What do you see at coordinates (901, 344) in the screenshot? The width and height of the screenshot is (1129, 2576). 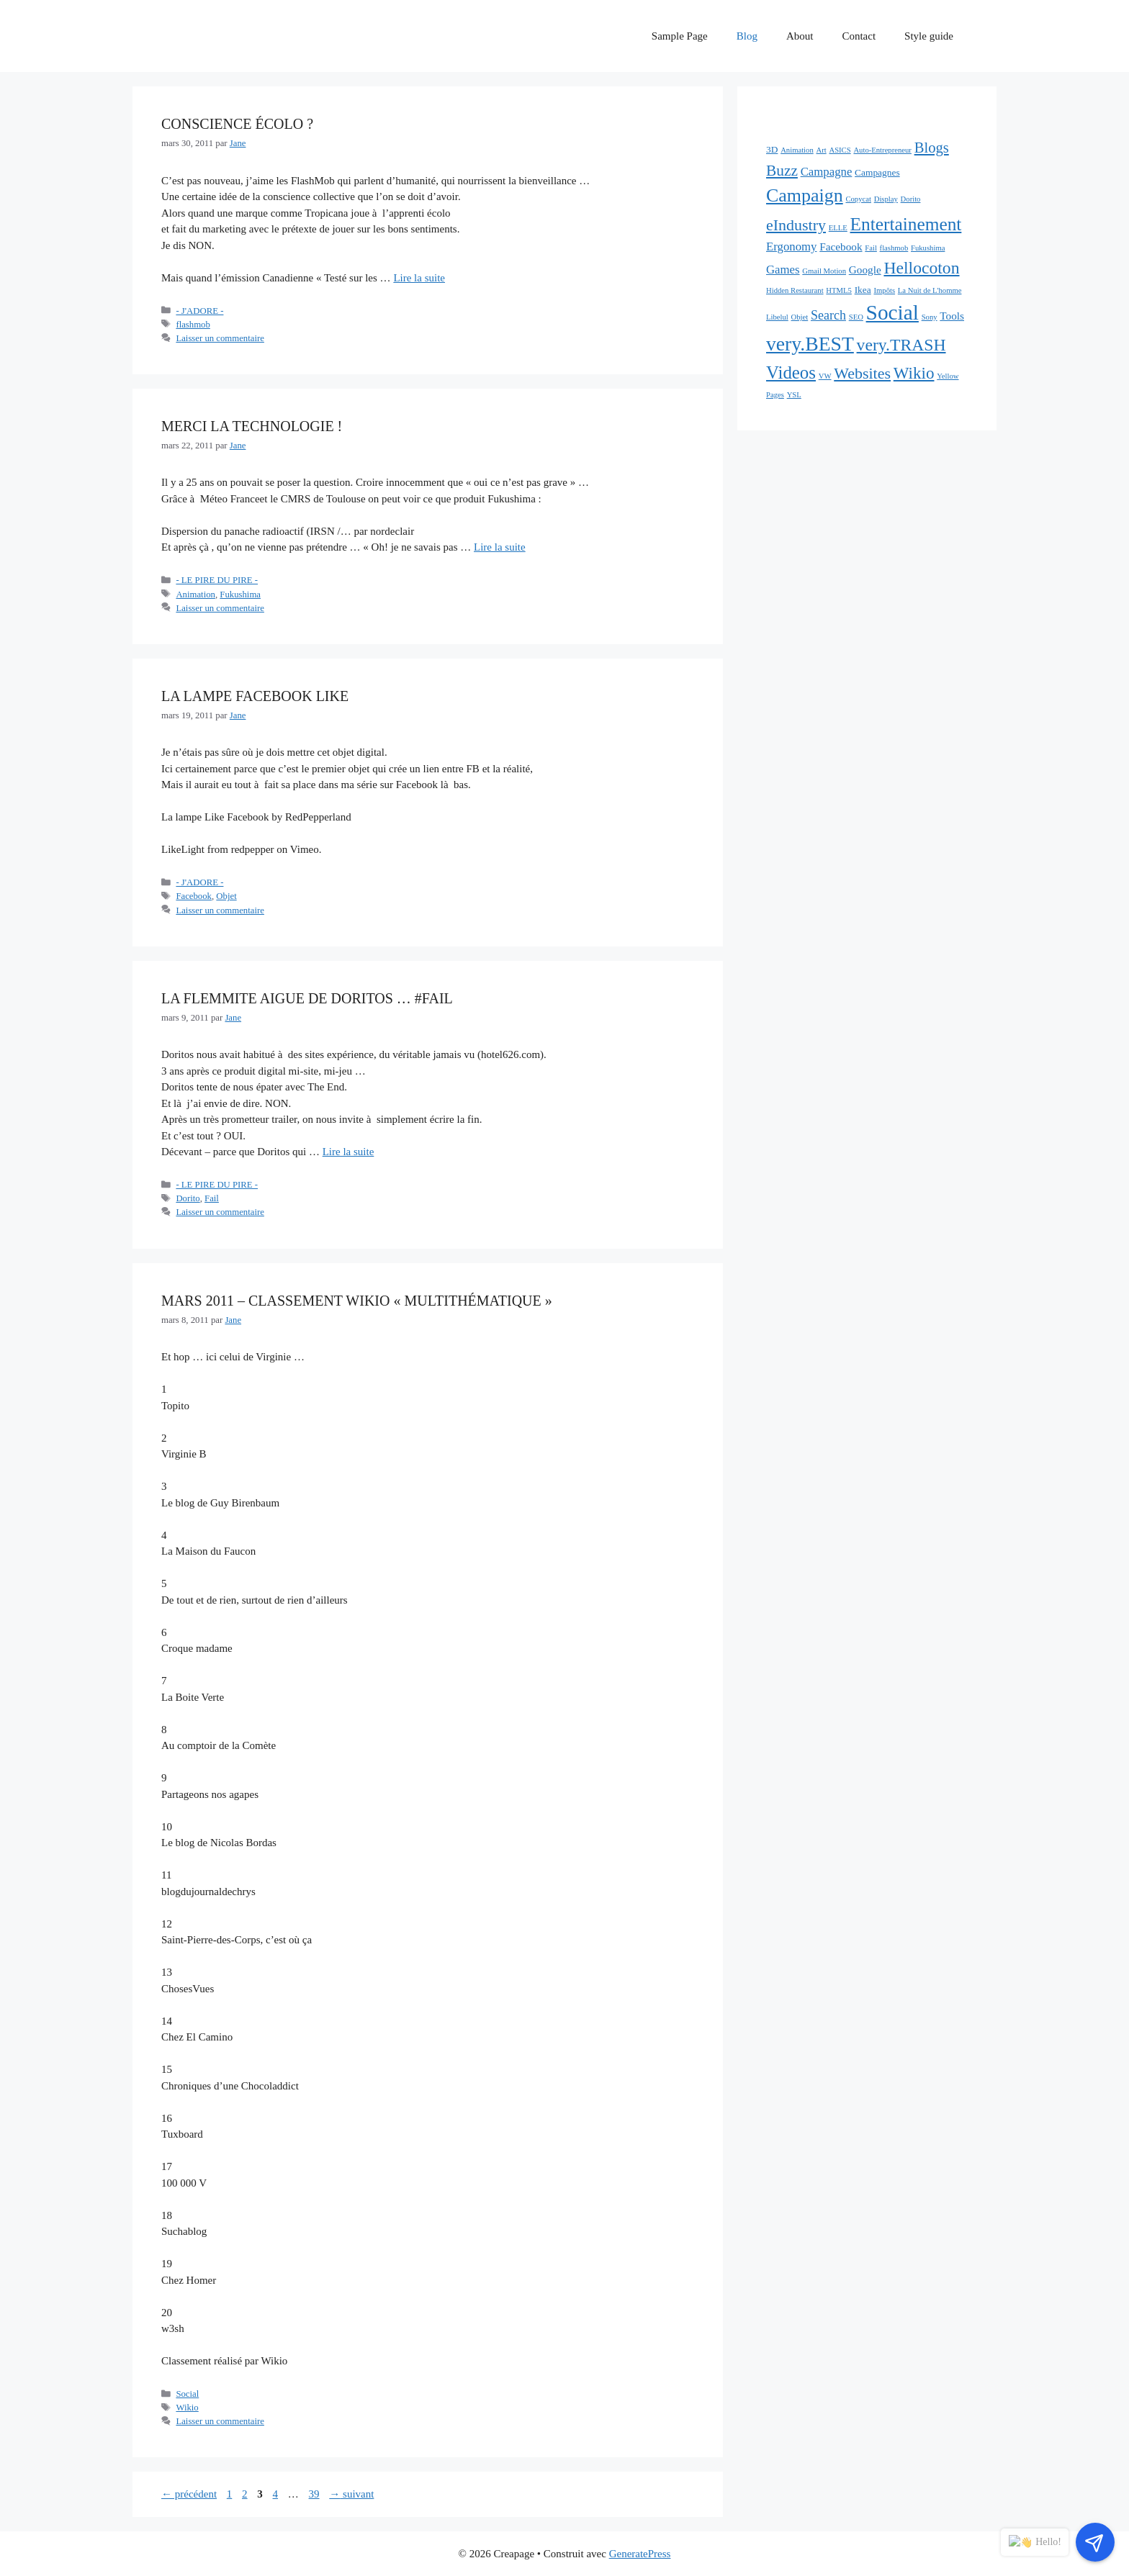 I see `very.TRASH [very.TRASH (13 éléments)]` at bounding box center [901, 344].